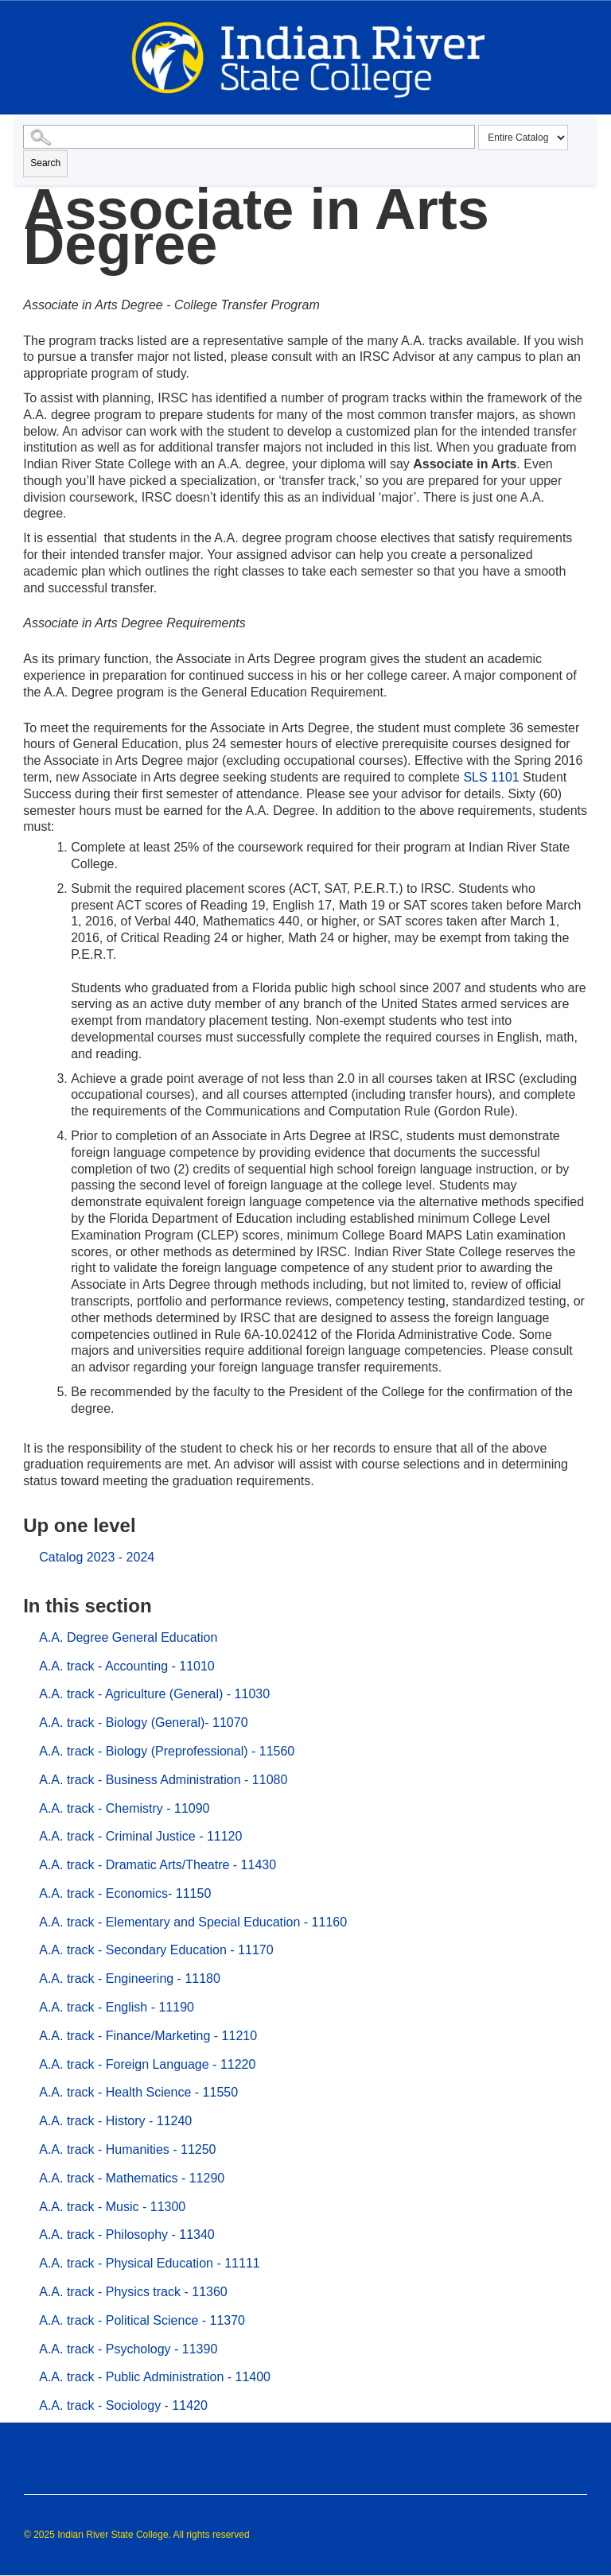 This screenshot has height=2576, width=611. I want to click on A.A. track - Agriculture (General) - 11030, so click(154, 1694).